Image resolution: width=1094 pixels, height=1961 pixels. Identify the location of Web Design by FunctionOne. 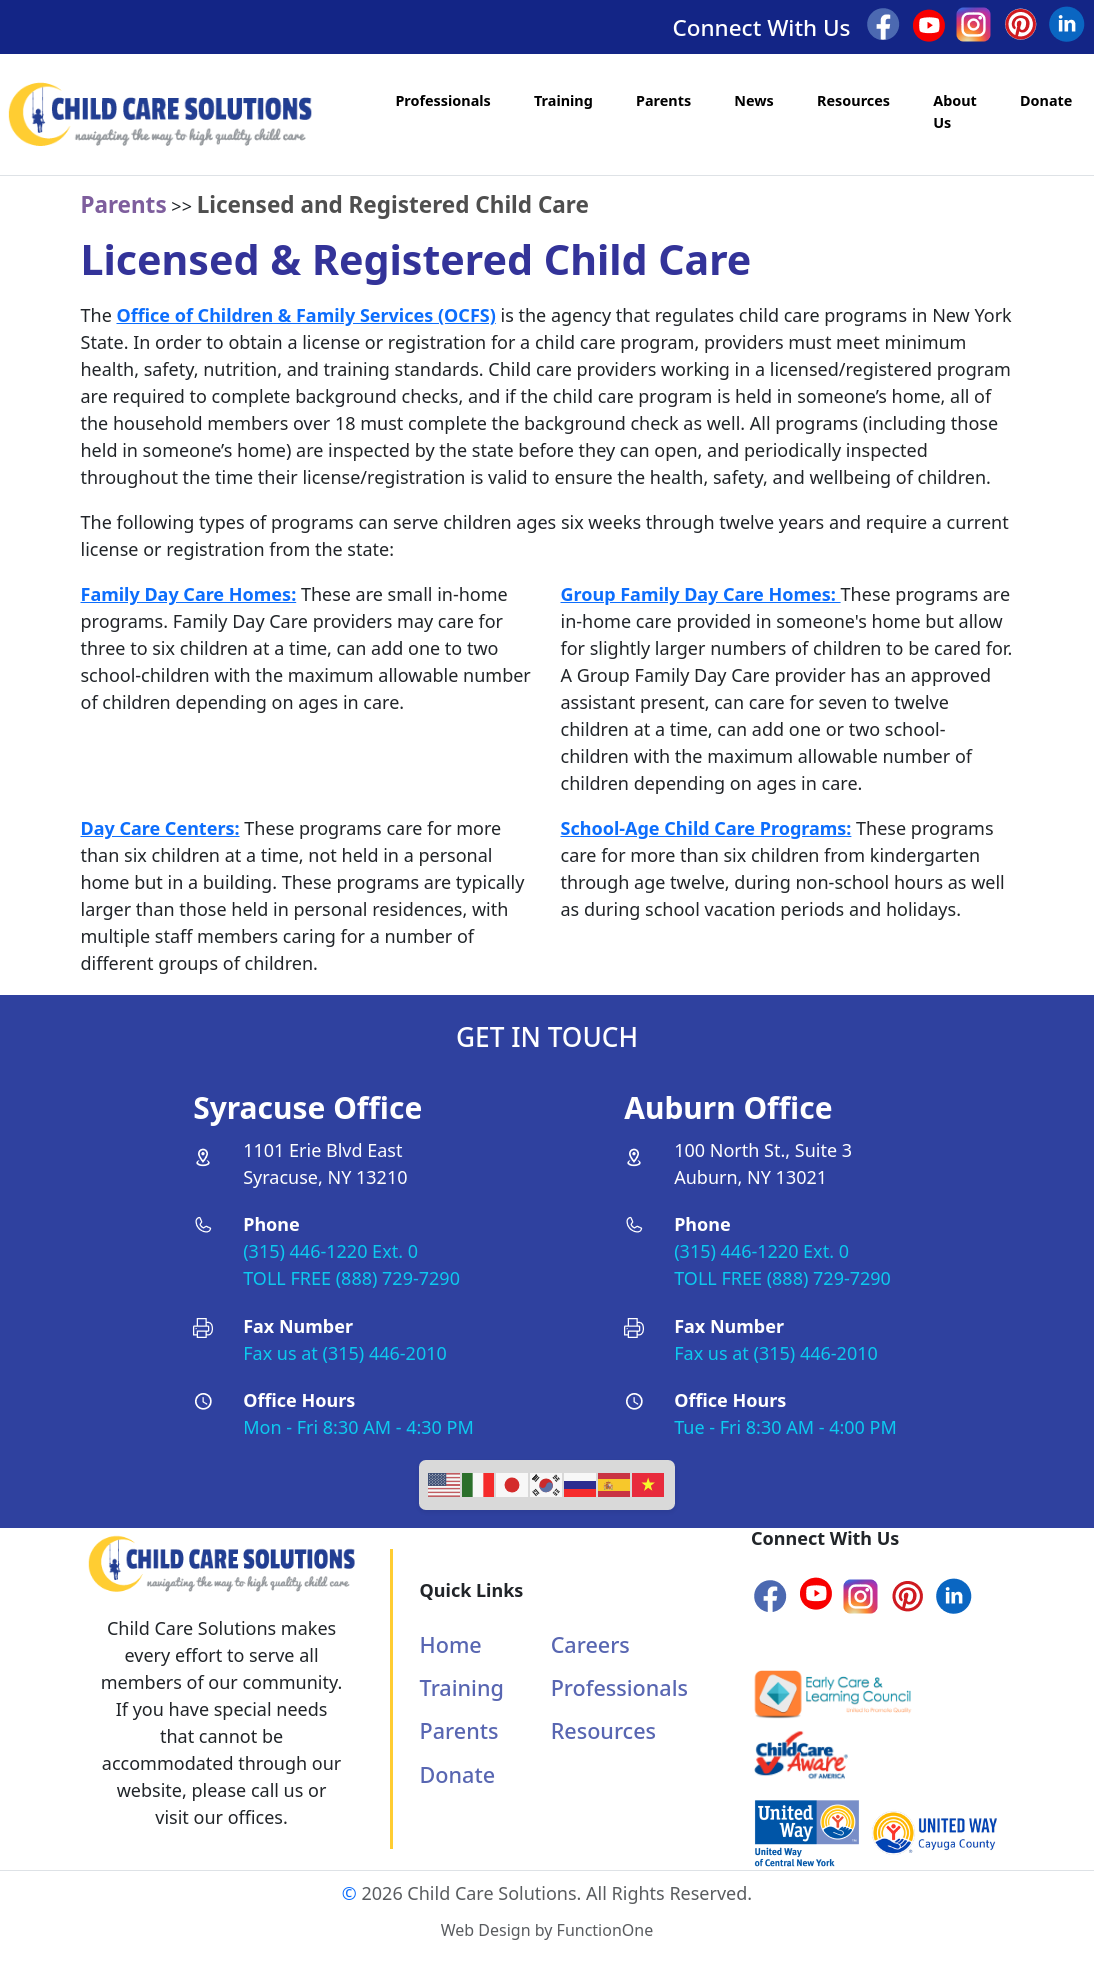
(547, 1930).